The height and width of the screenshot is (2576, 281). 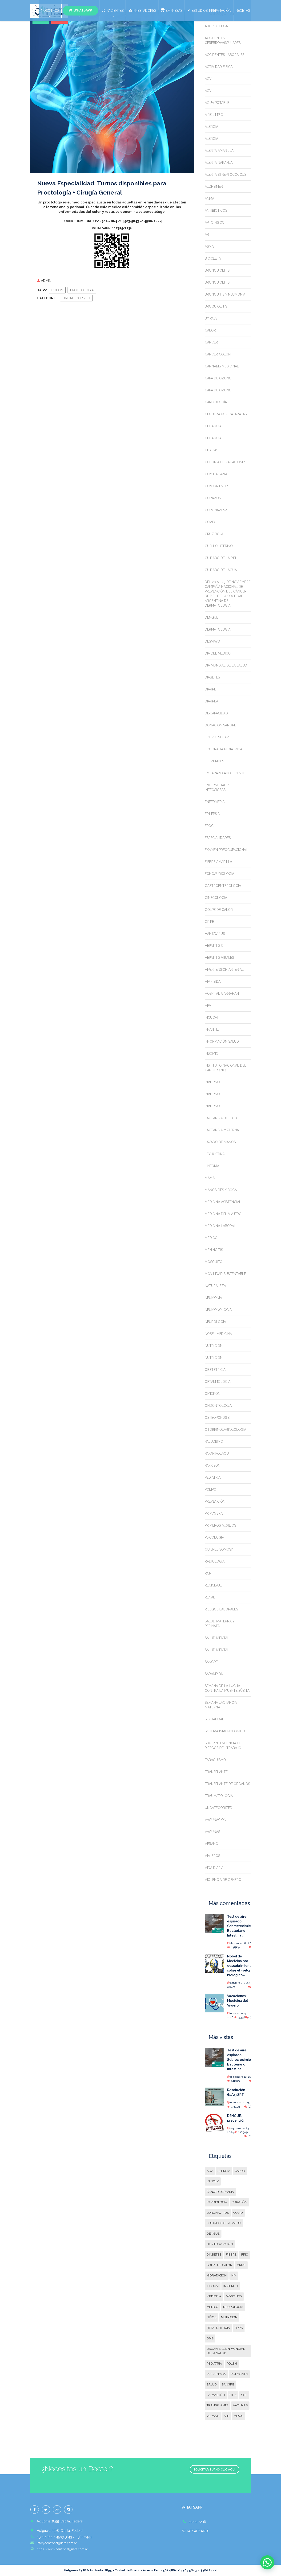 I want to click on Donacion Sangre, so click(x=220, y=725).